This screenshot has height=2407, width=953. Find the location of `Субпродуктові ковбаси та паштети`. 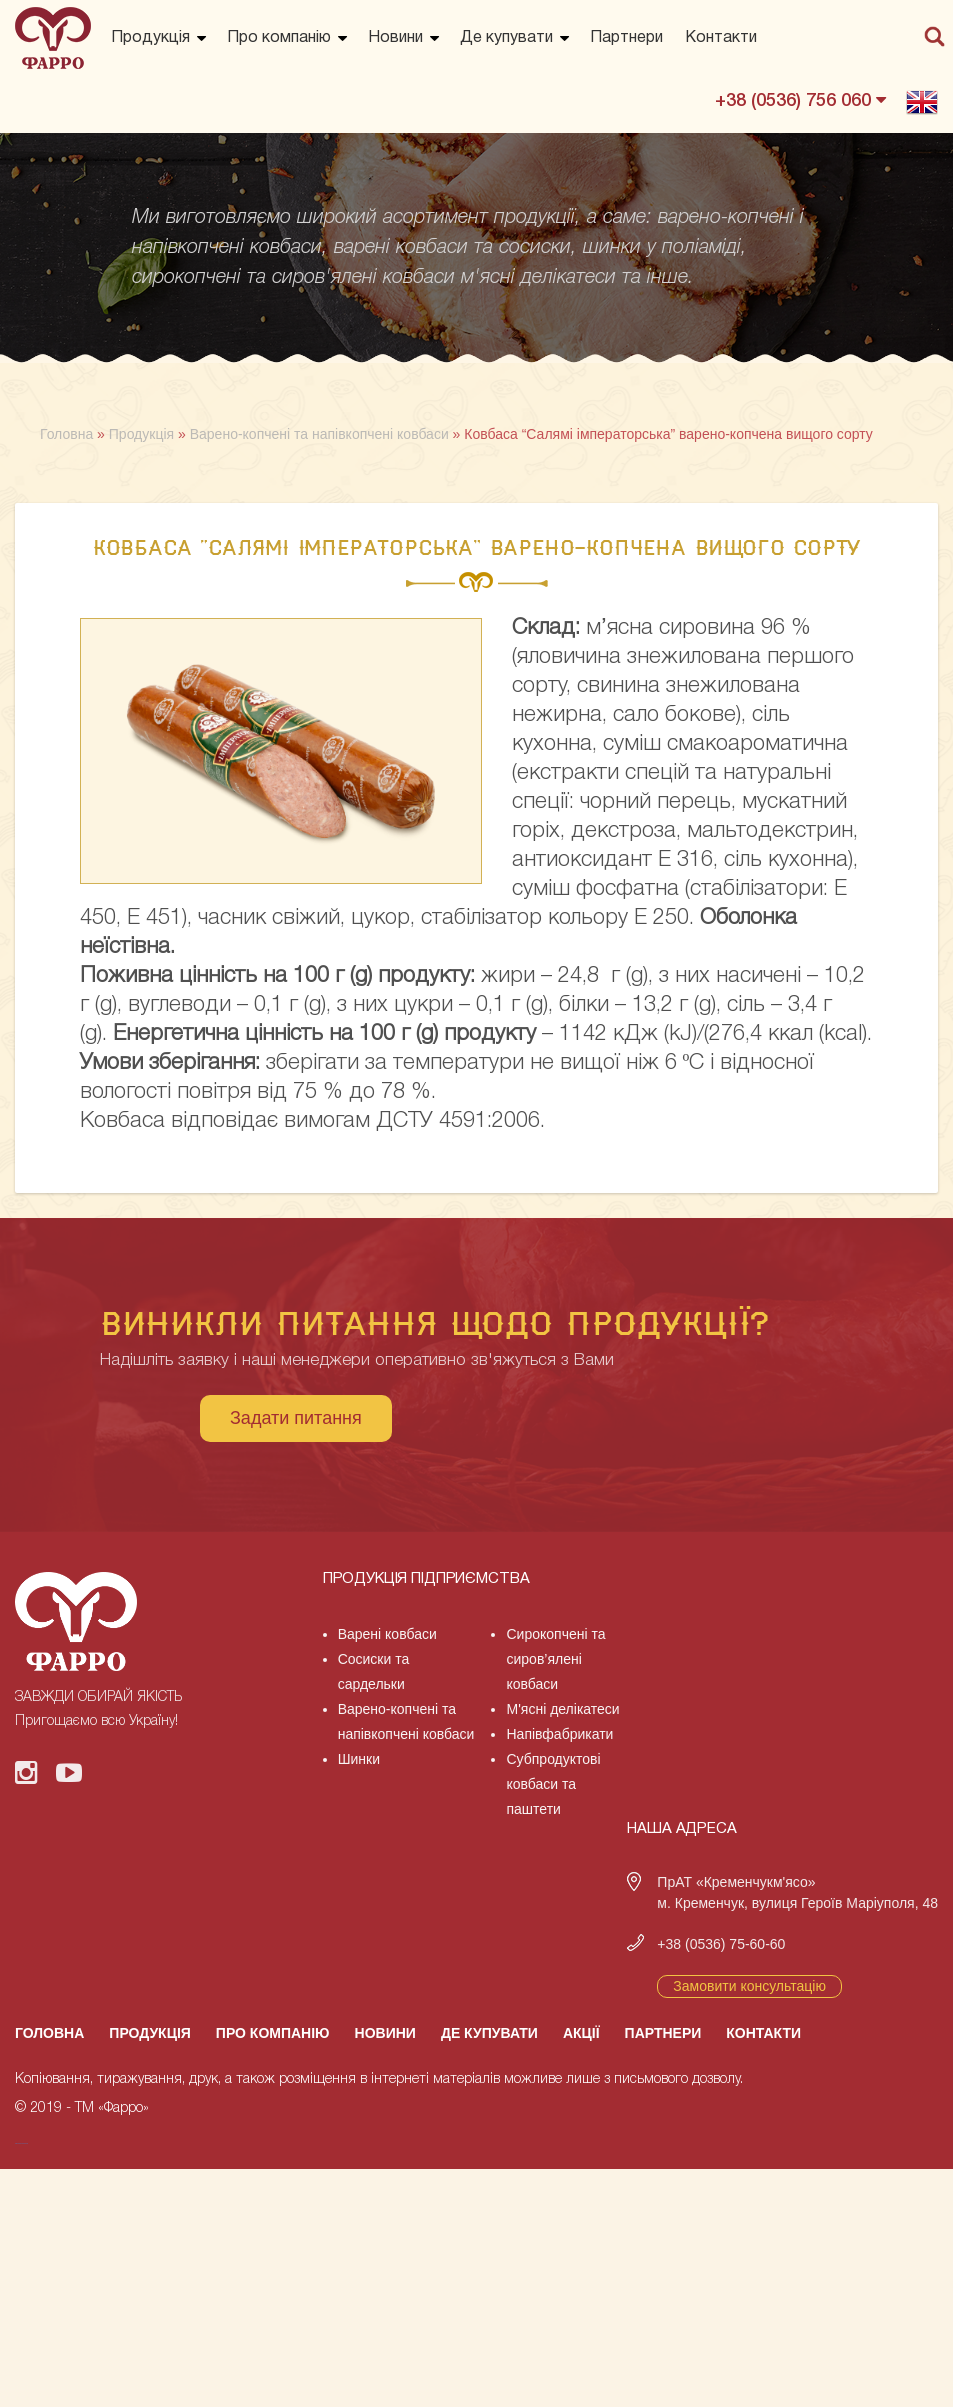

Субпродуктові ковбаси та паштети is located at coordinates (553, 1784).